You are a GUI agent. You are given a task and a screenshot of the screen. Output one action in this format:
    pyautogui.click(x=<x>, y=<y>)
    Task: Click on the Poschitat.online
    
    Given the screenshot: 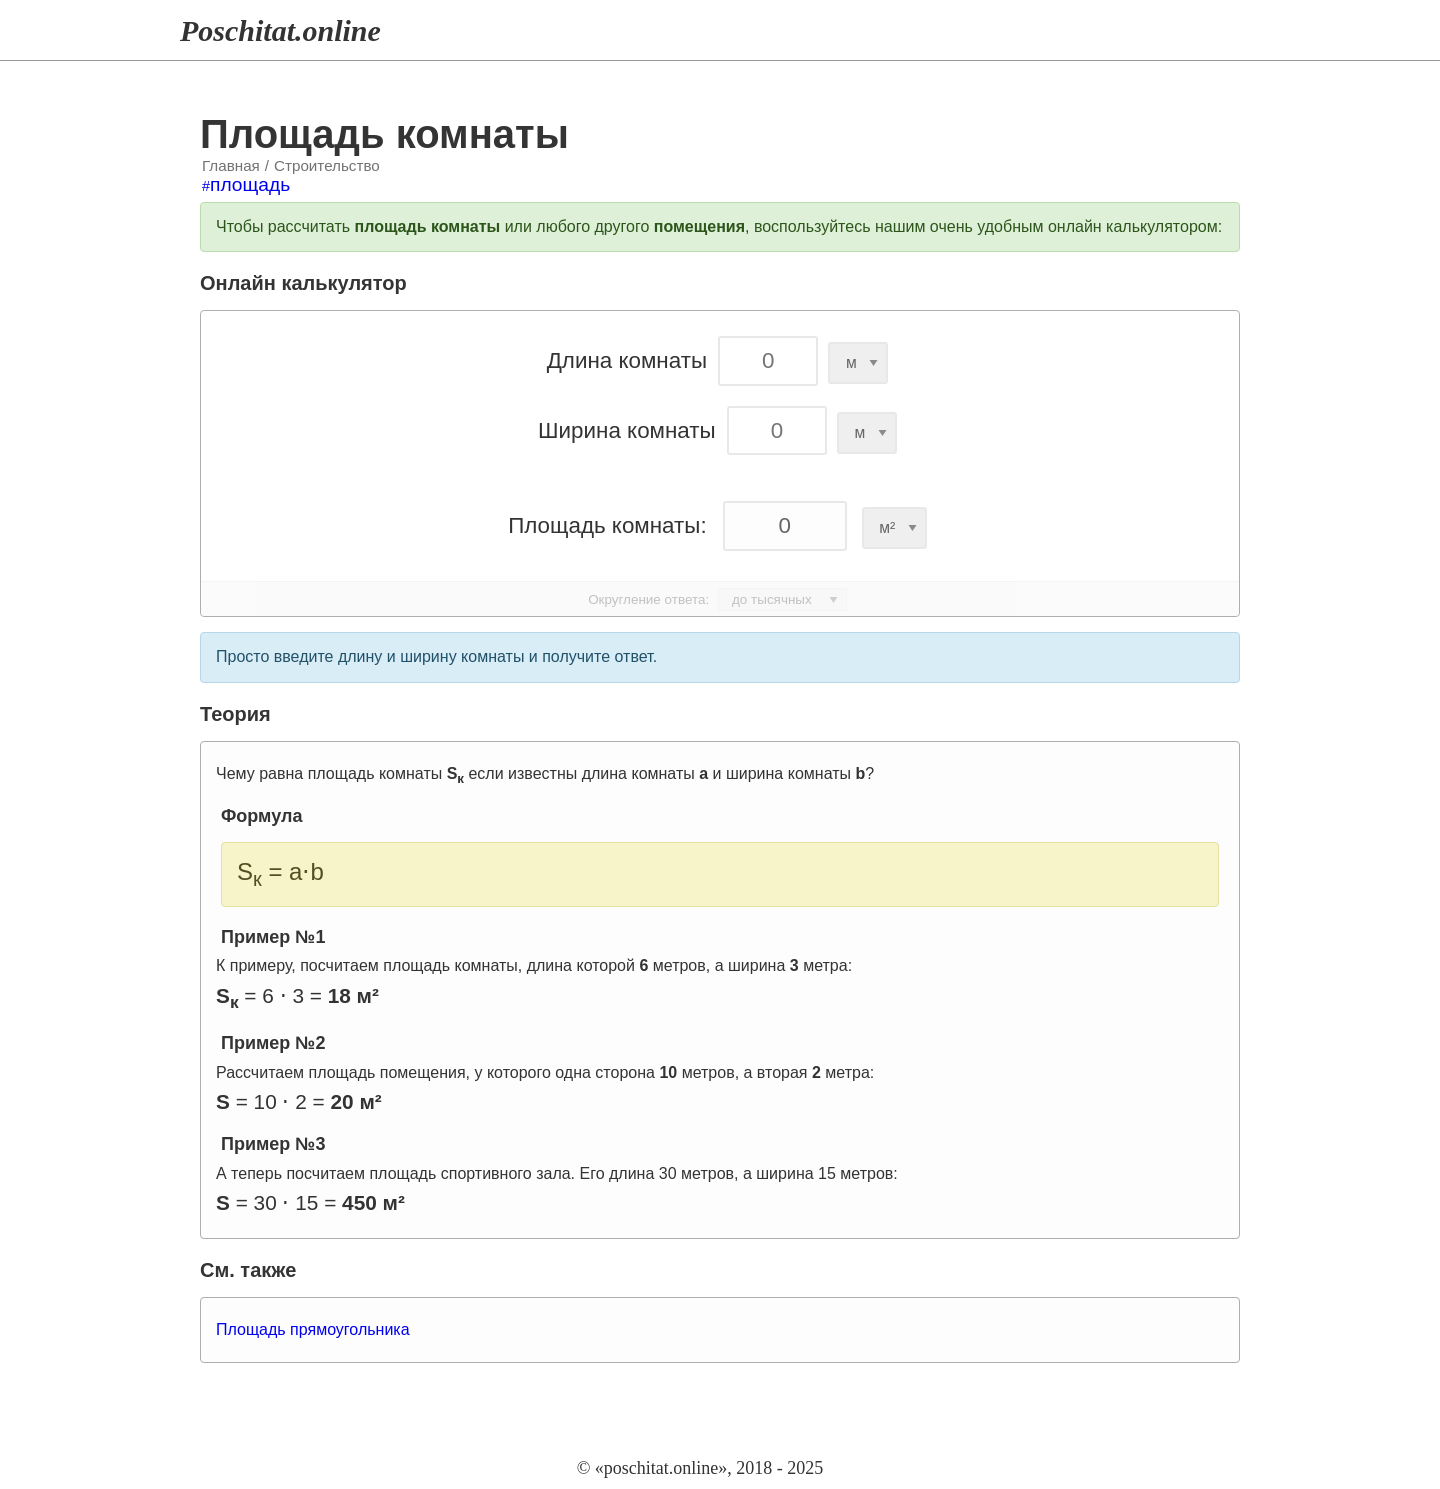 What is the action you would take?
    pyautogui.click(x=280, y=30)
    